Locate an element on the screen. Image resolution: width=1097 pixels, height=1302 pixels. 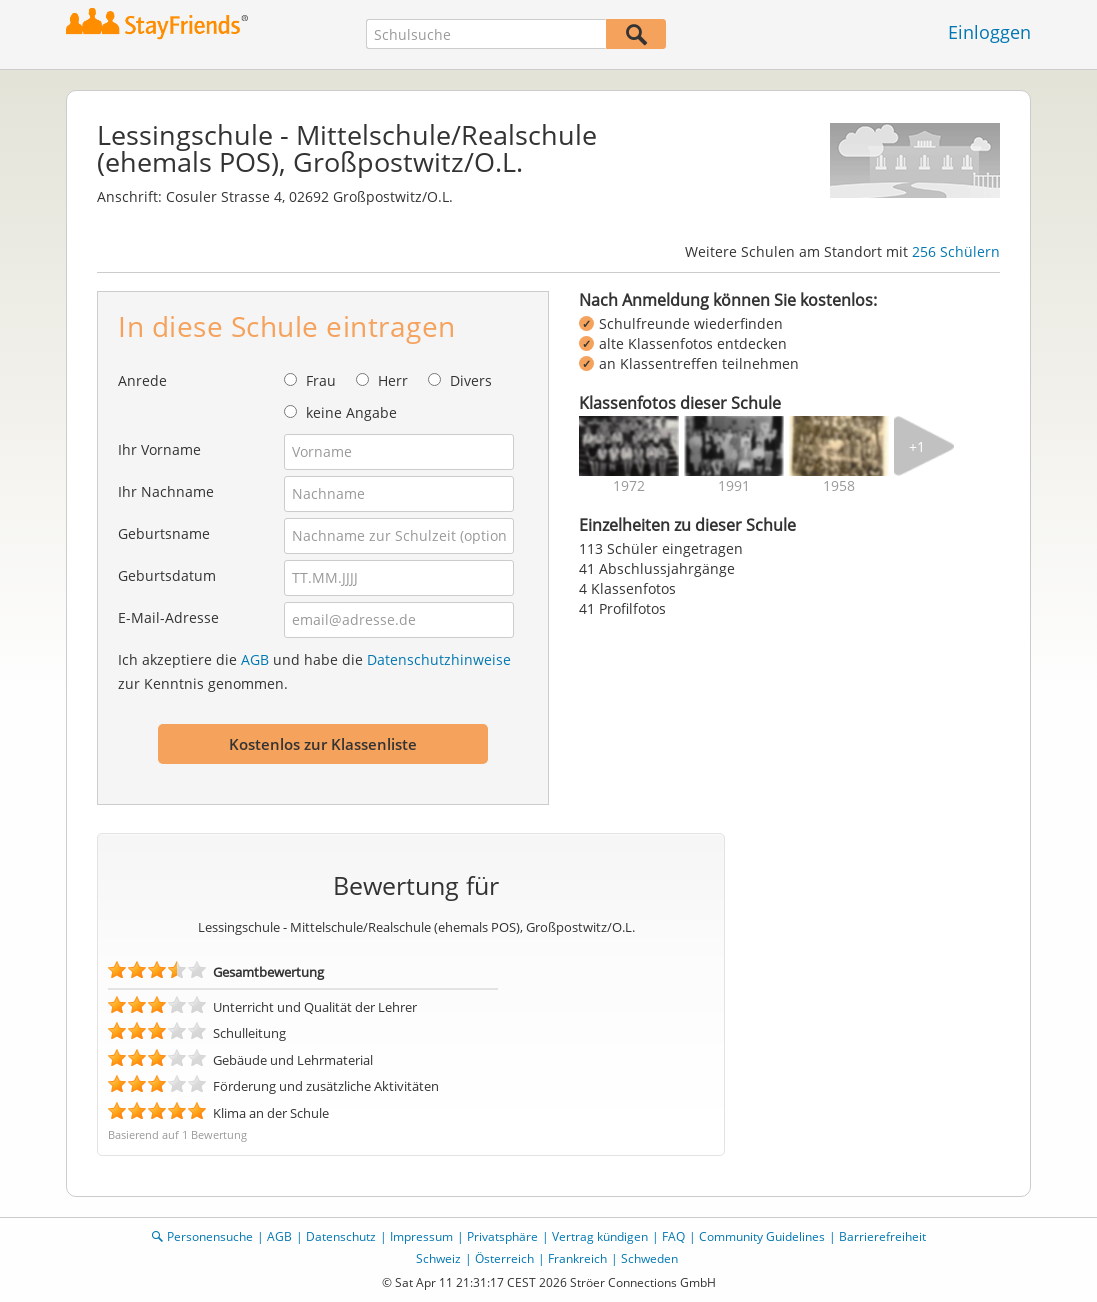
Geburtsdatum is located at coordinates (167, 575).